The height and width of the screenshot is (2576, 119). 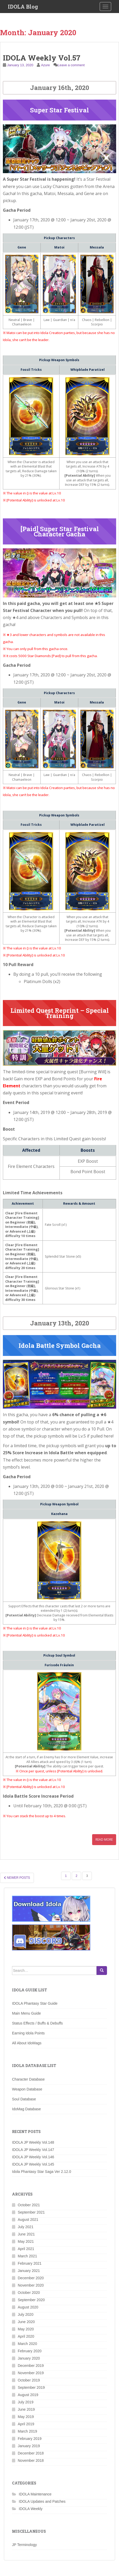 What do you see at coordinates (26, 2234) in the screenshot?
I see `June 2021` at bounding box center [26, 2234].